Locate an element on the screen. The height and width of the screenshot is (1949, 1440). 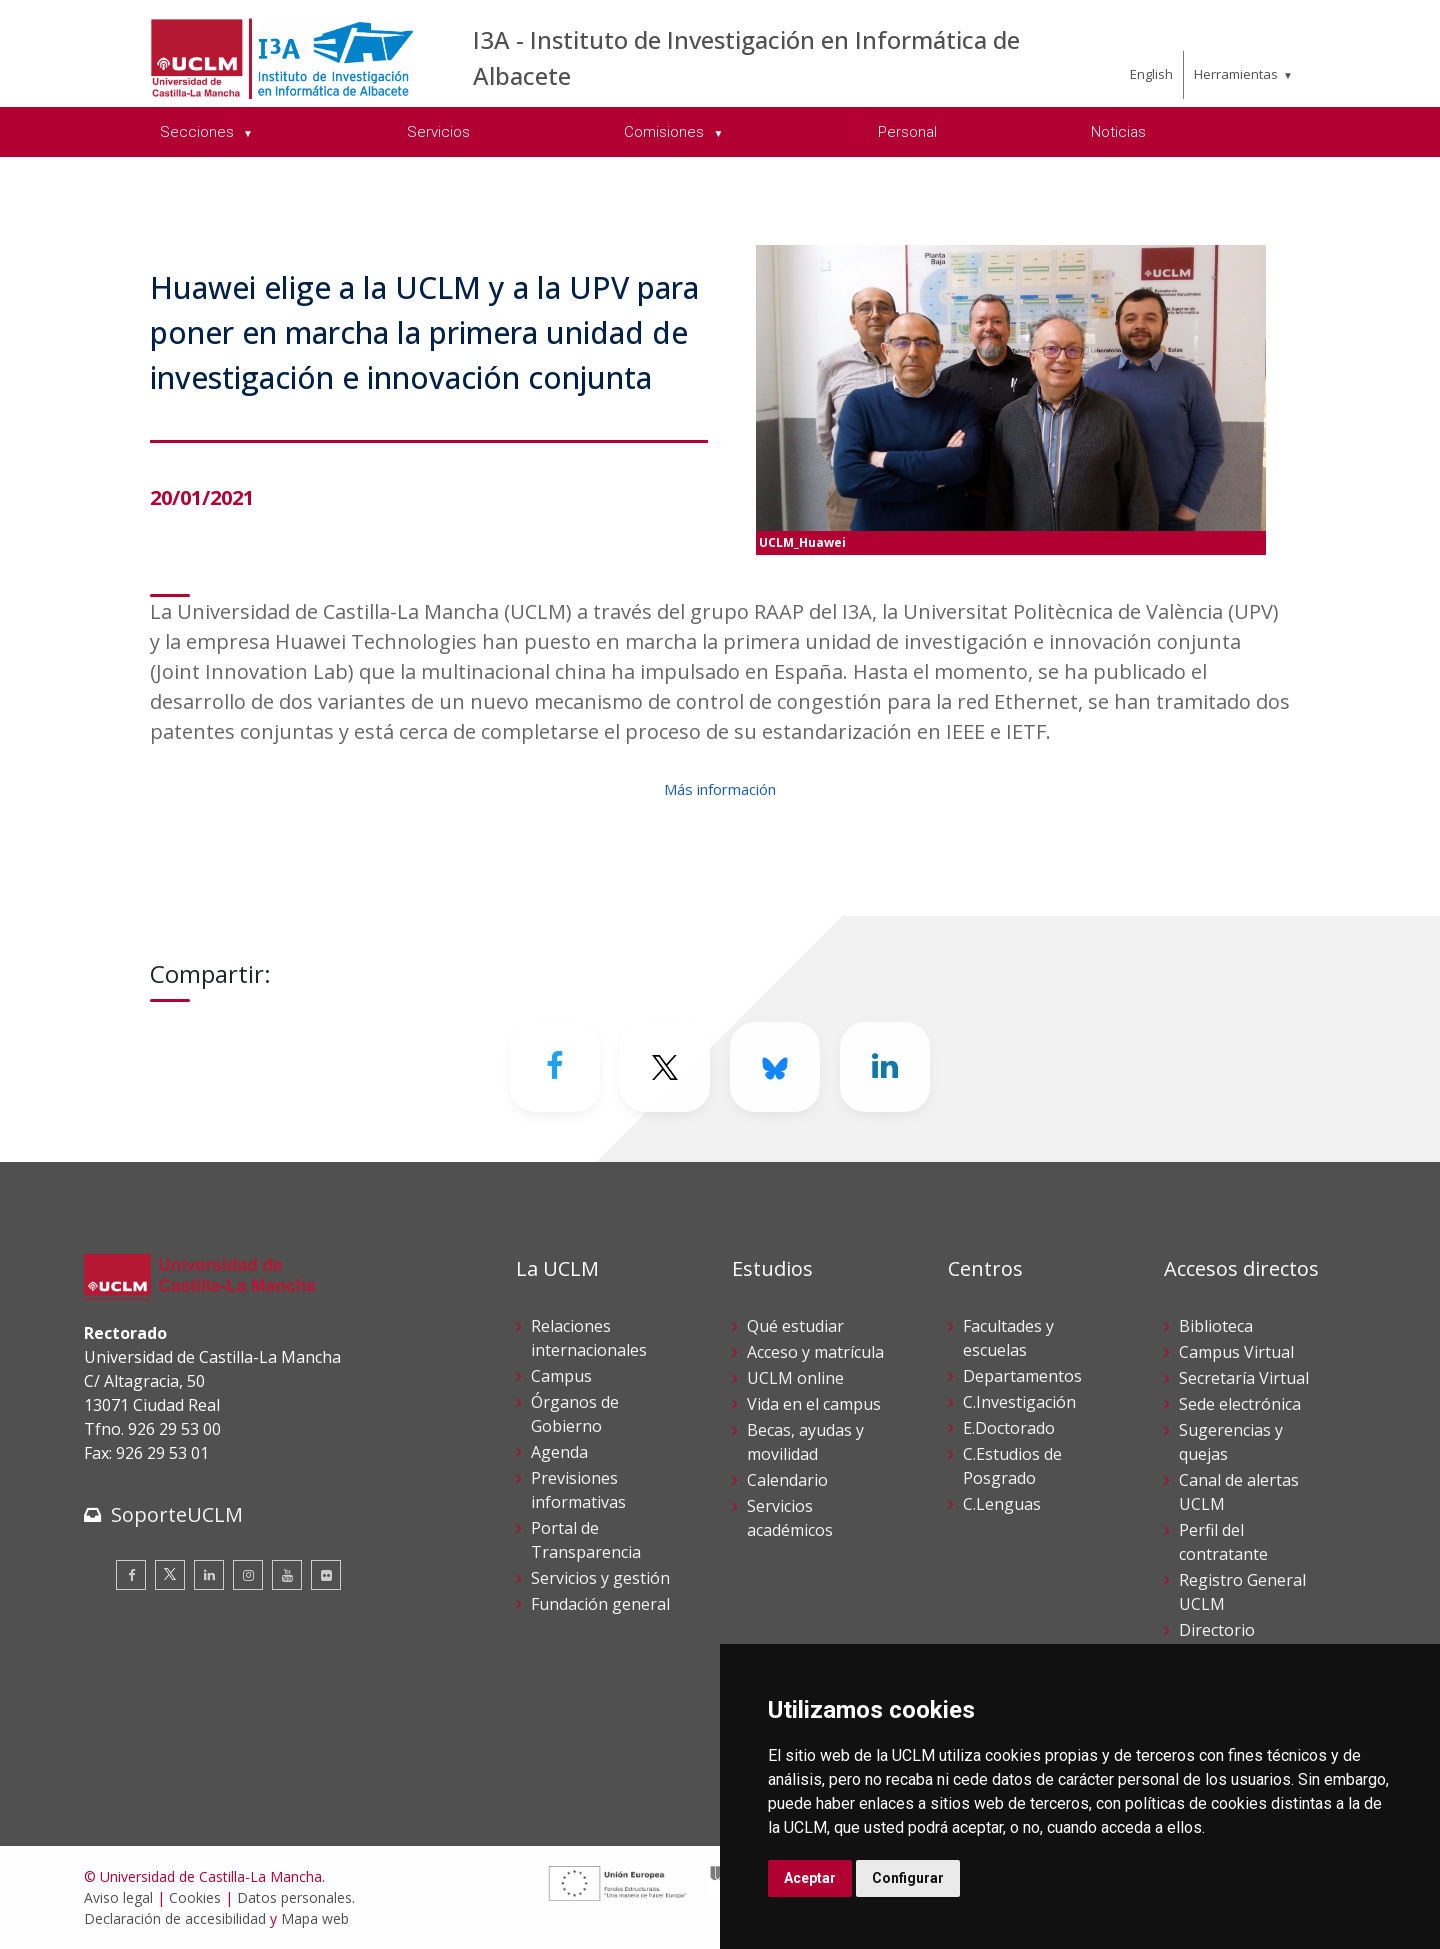
[Bluesky] is located at coordinates (775, 1067).